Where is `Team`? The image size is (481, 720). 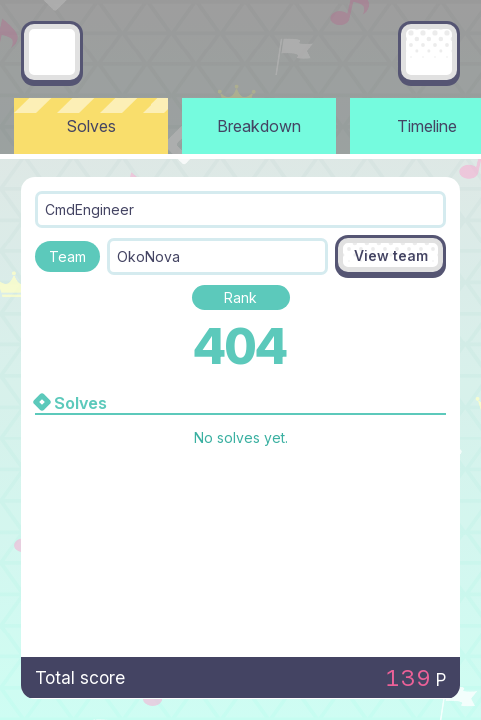
Team is located at coordinates (67, 256).